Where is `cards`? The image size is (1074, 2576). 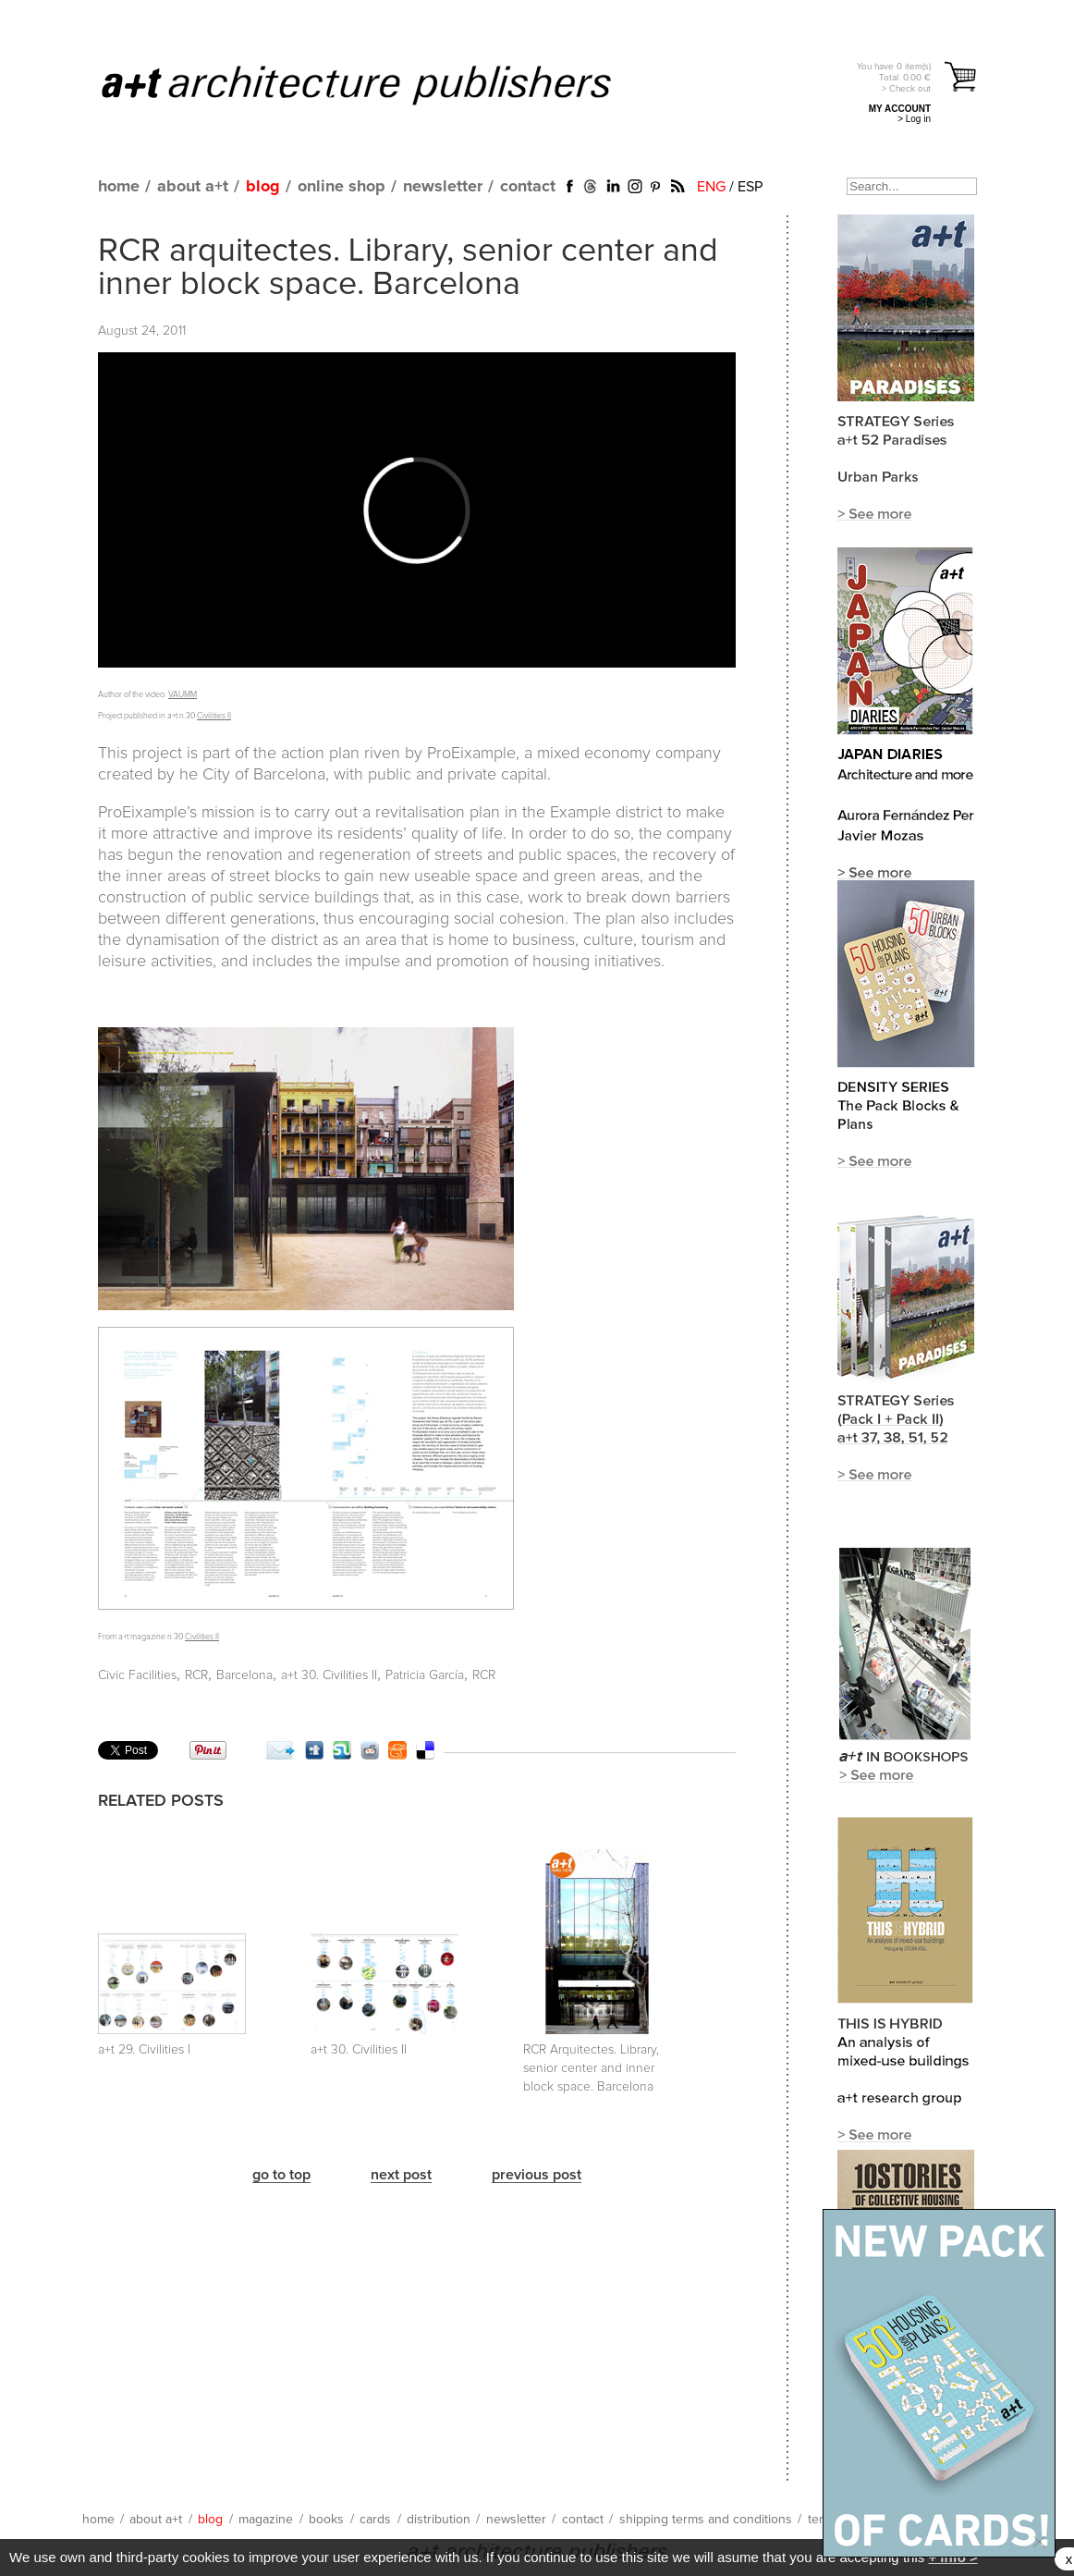 cards is located at coordinates (375, 2519).